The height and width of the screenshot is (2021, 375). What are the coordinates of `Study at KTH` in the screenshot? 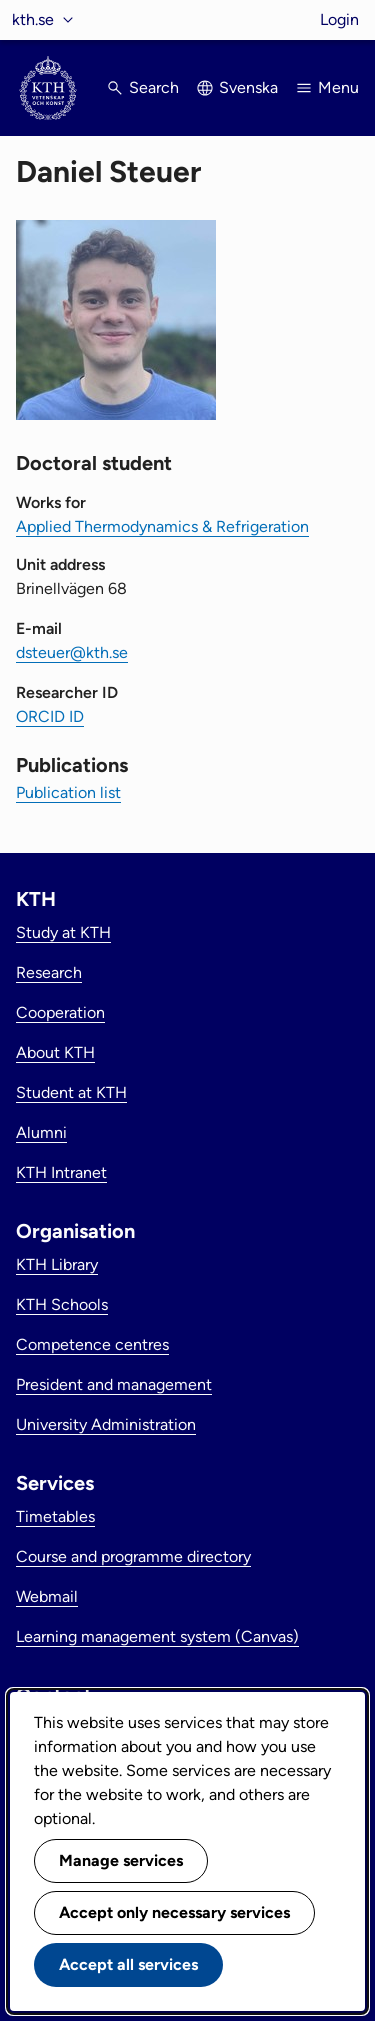 It's located at (63, 932).